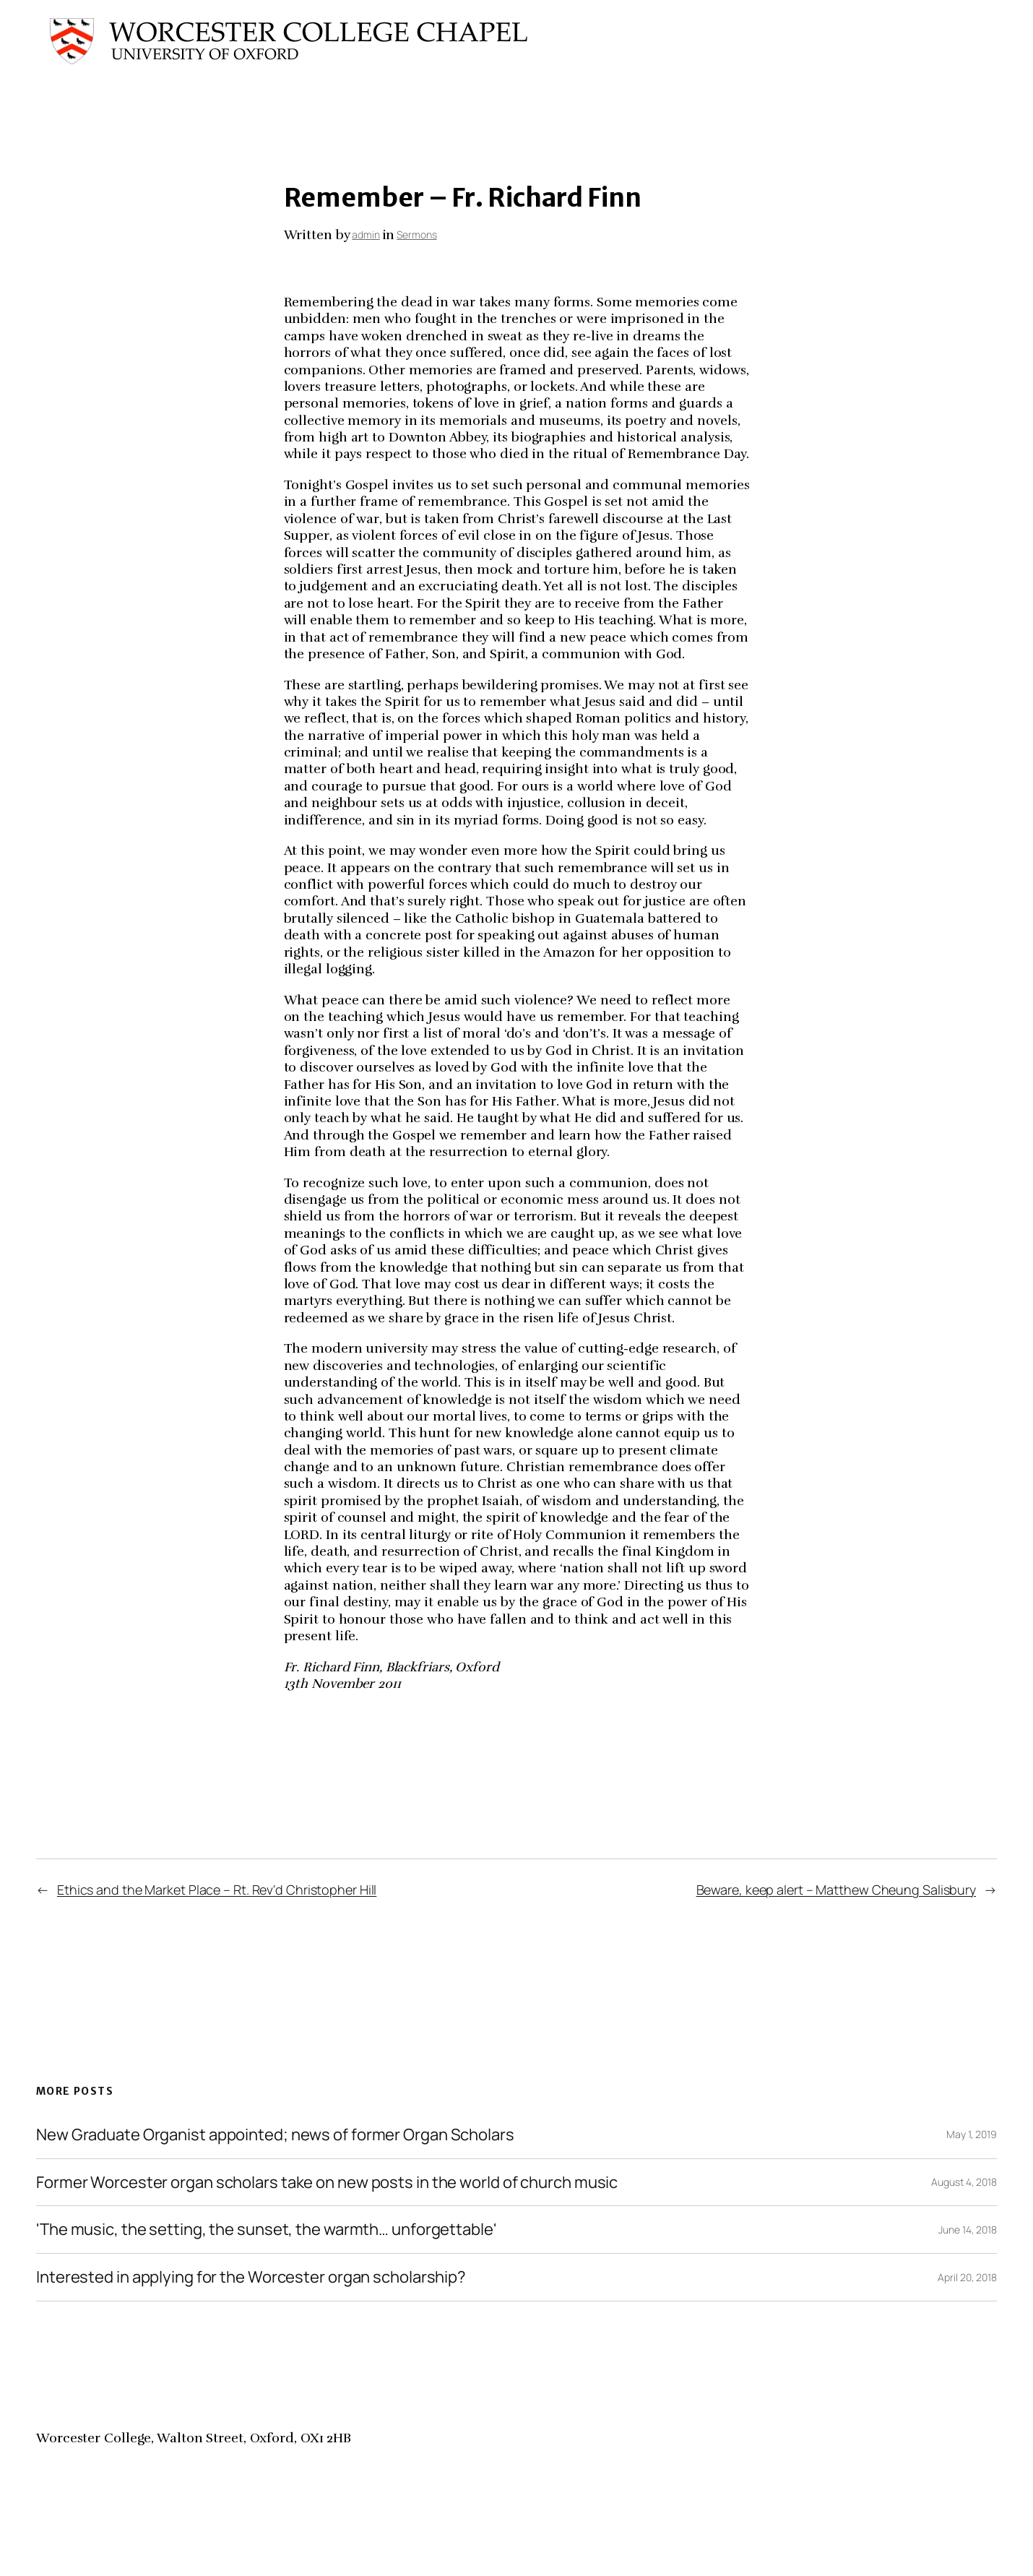 This screenshot has width=1033, height=2576. I want to click on Beware, keep alert – Matthew Cheung Salisbury, so click(836, 1889).